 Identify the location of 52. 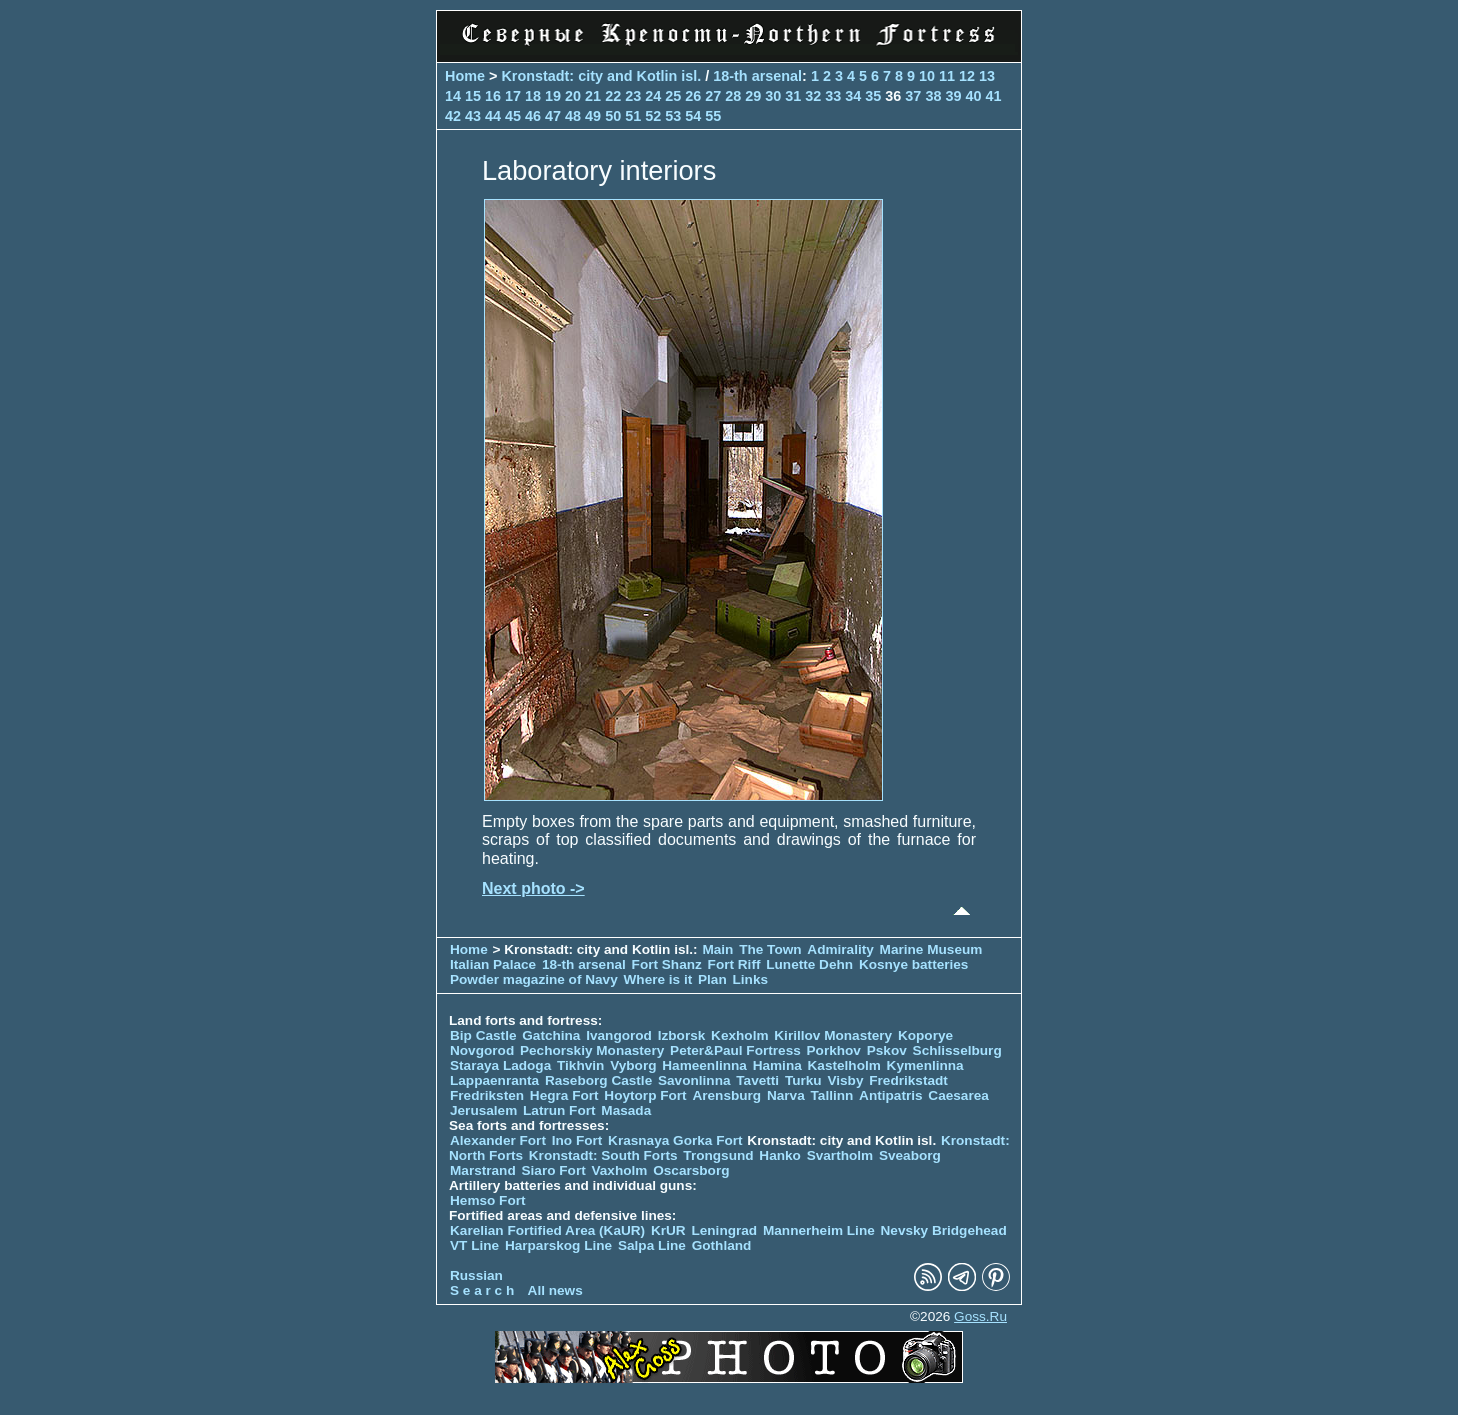
(653, 116).